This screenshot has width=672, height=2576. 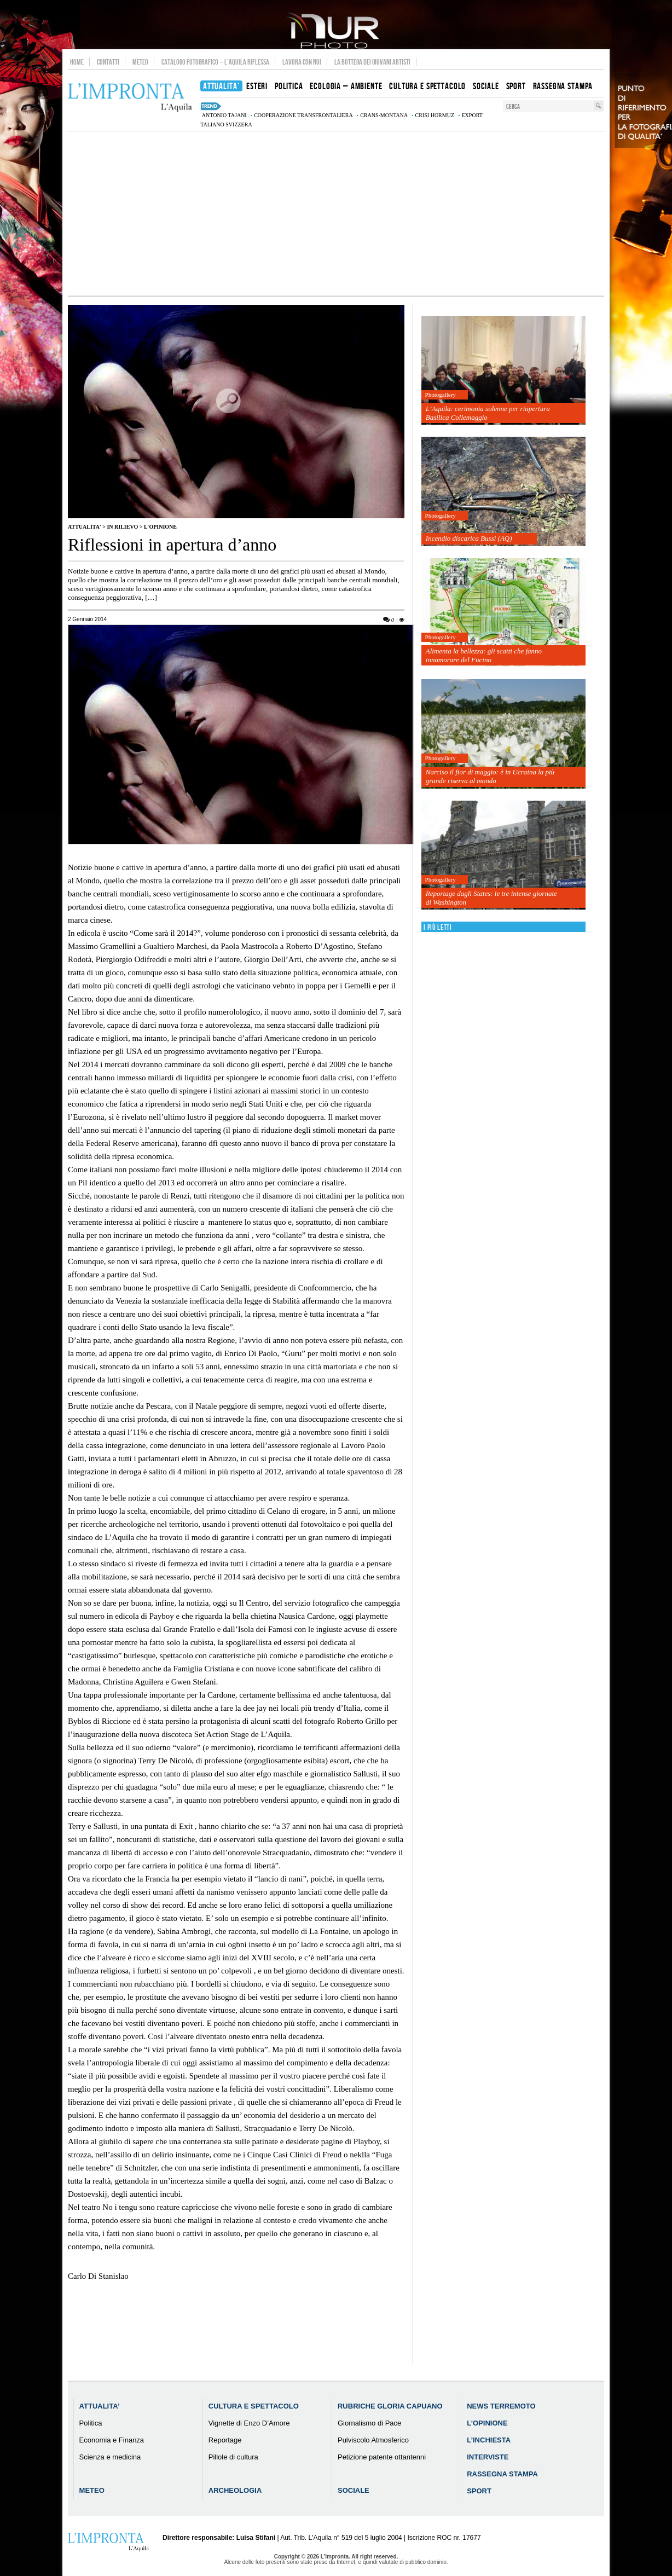 What do you see at coordinates (479, 2491) in the screenshot?
I see `Sport` at bounding box center [479, 2491].